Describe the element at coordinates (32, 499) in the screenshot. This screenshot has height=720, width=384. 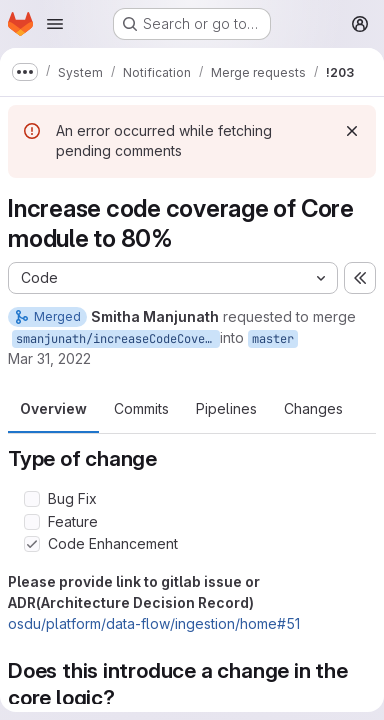
I see `[Check option: Bug Fix]` at that location.